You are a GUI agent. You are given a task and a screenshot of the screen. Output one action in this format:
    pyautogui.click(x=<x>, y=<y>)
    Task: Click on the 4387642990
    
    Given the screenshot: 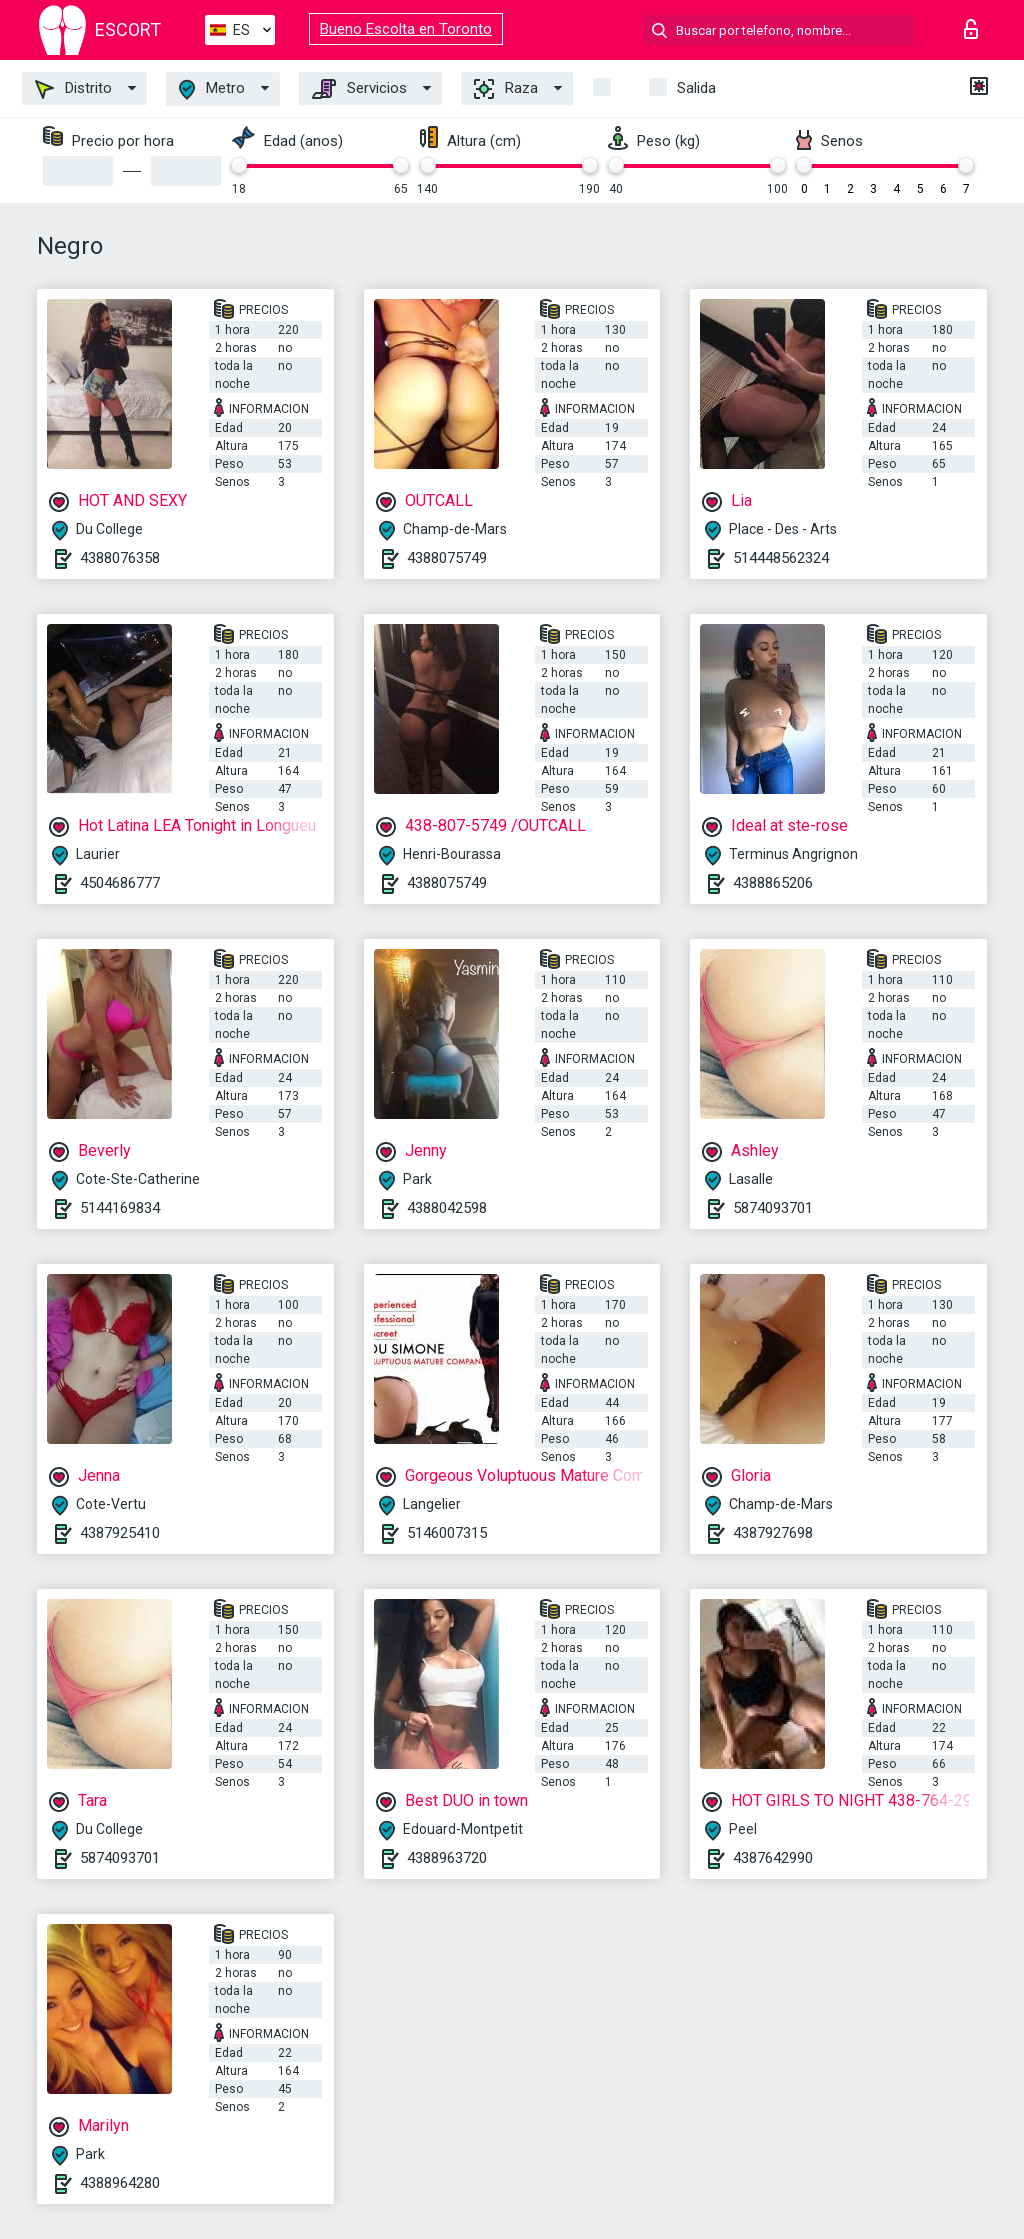 What is the action you would take?
    pyautogui.click(x=773, y=1858)
    